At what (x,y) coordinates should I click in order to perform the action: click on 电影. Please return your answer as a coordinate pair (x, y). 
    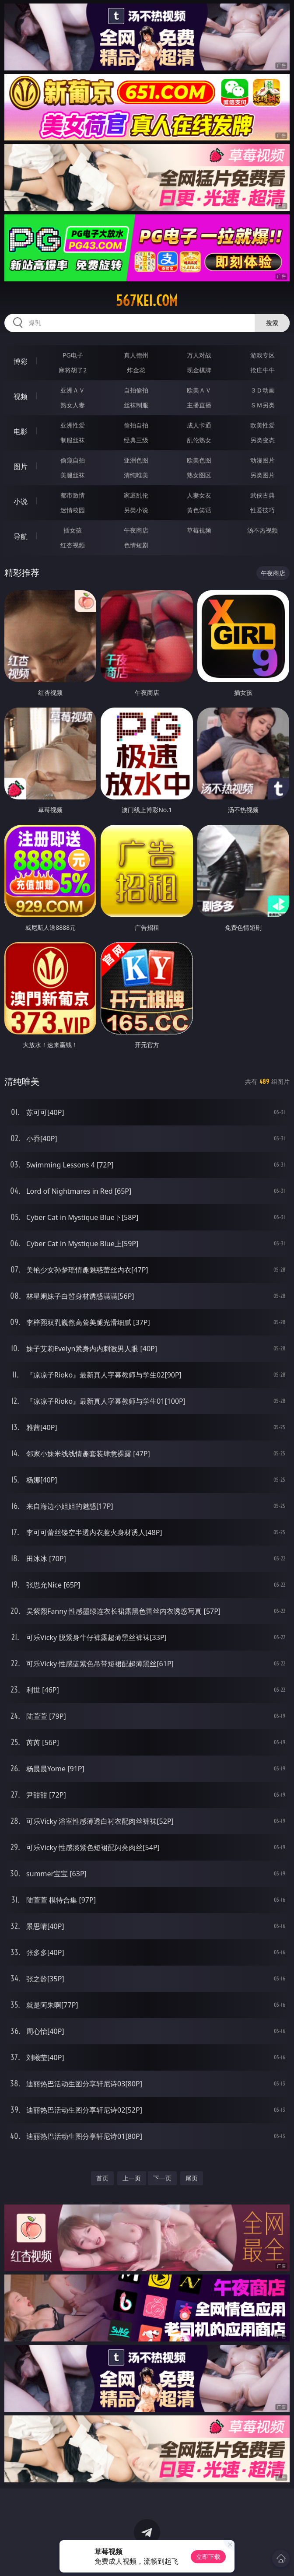
    Looking at the image, I should click on (21, 431).